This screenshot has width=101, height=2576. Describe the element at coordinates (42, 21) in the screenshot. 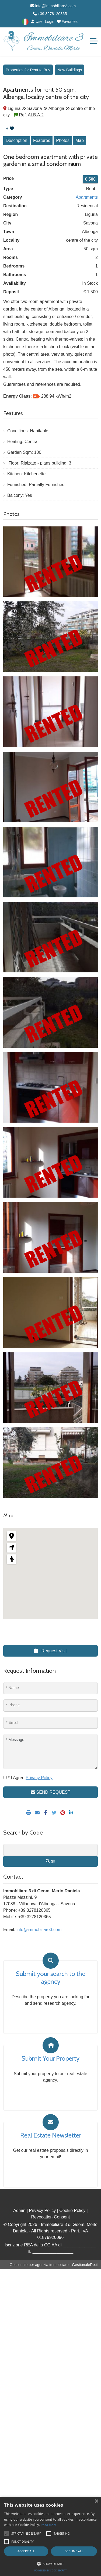

I see `User Login` at that location.